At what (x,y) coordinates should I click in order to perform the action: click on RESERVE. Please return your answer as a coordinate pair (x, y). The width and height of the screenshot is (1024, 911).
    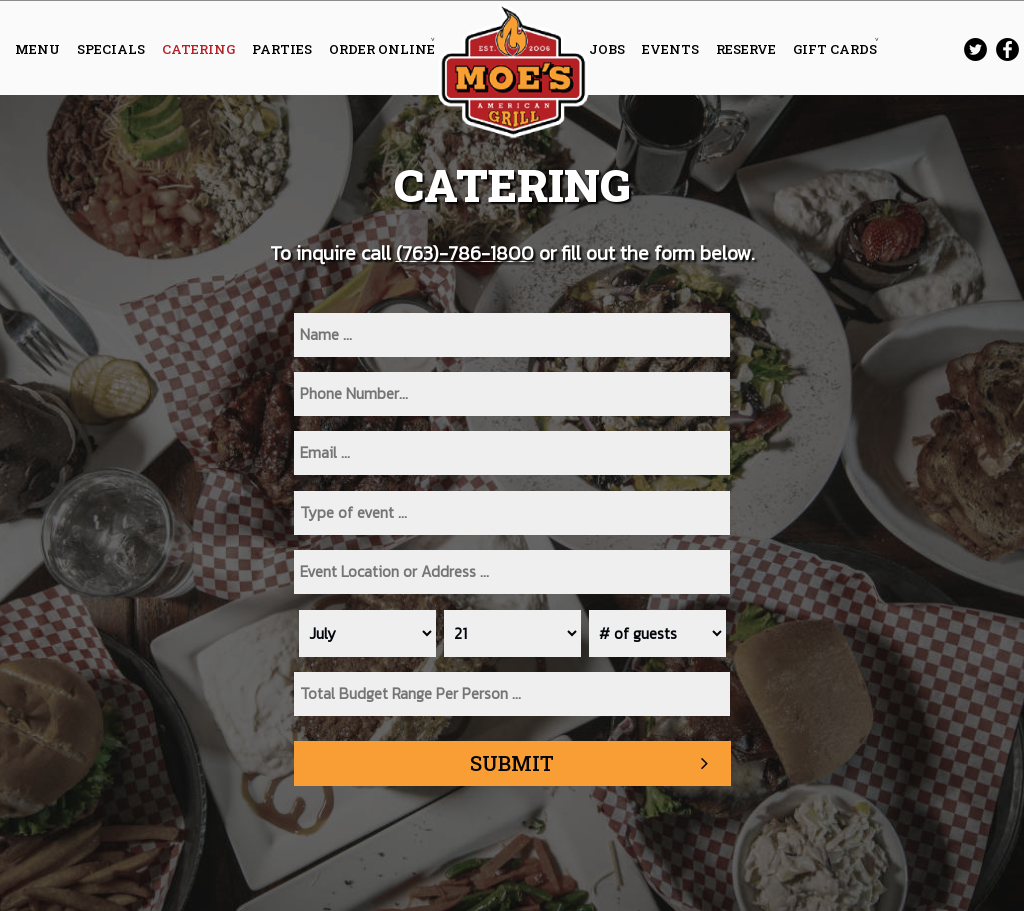
    Looking at the image, I should click on (747, 49).